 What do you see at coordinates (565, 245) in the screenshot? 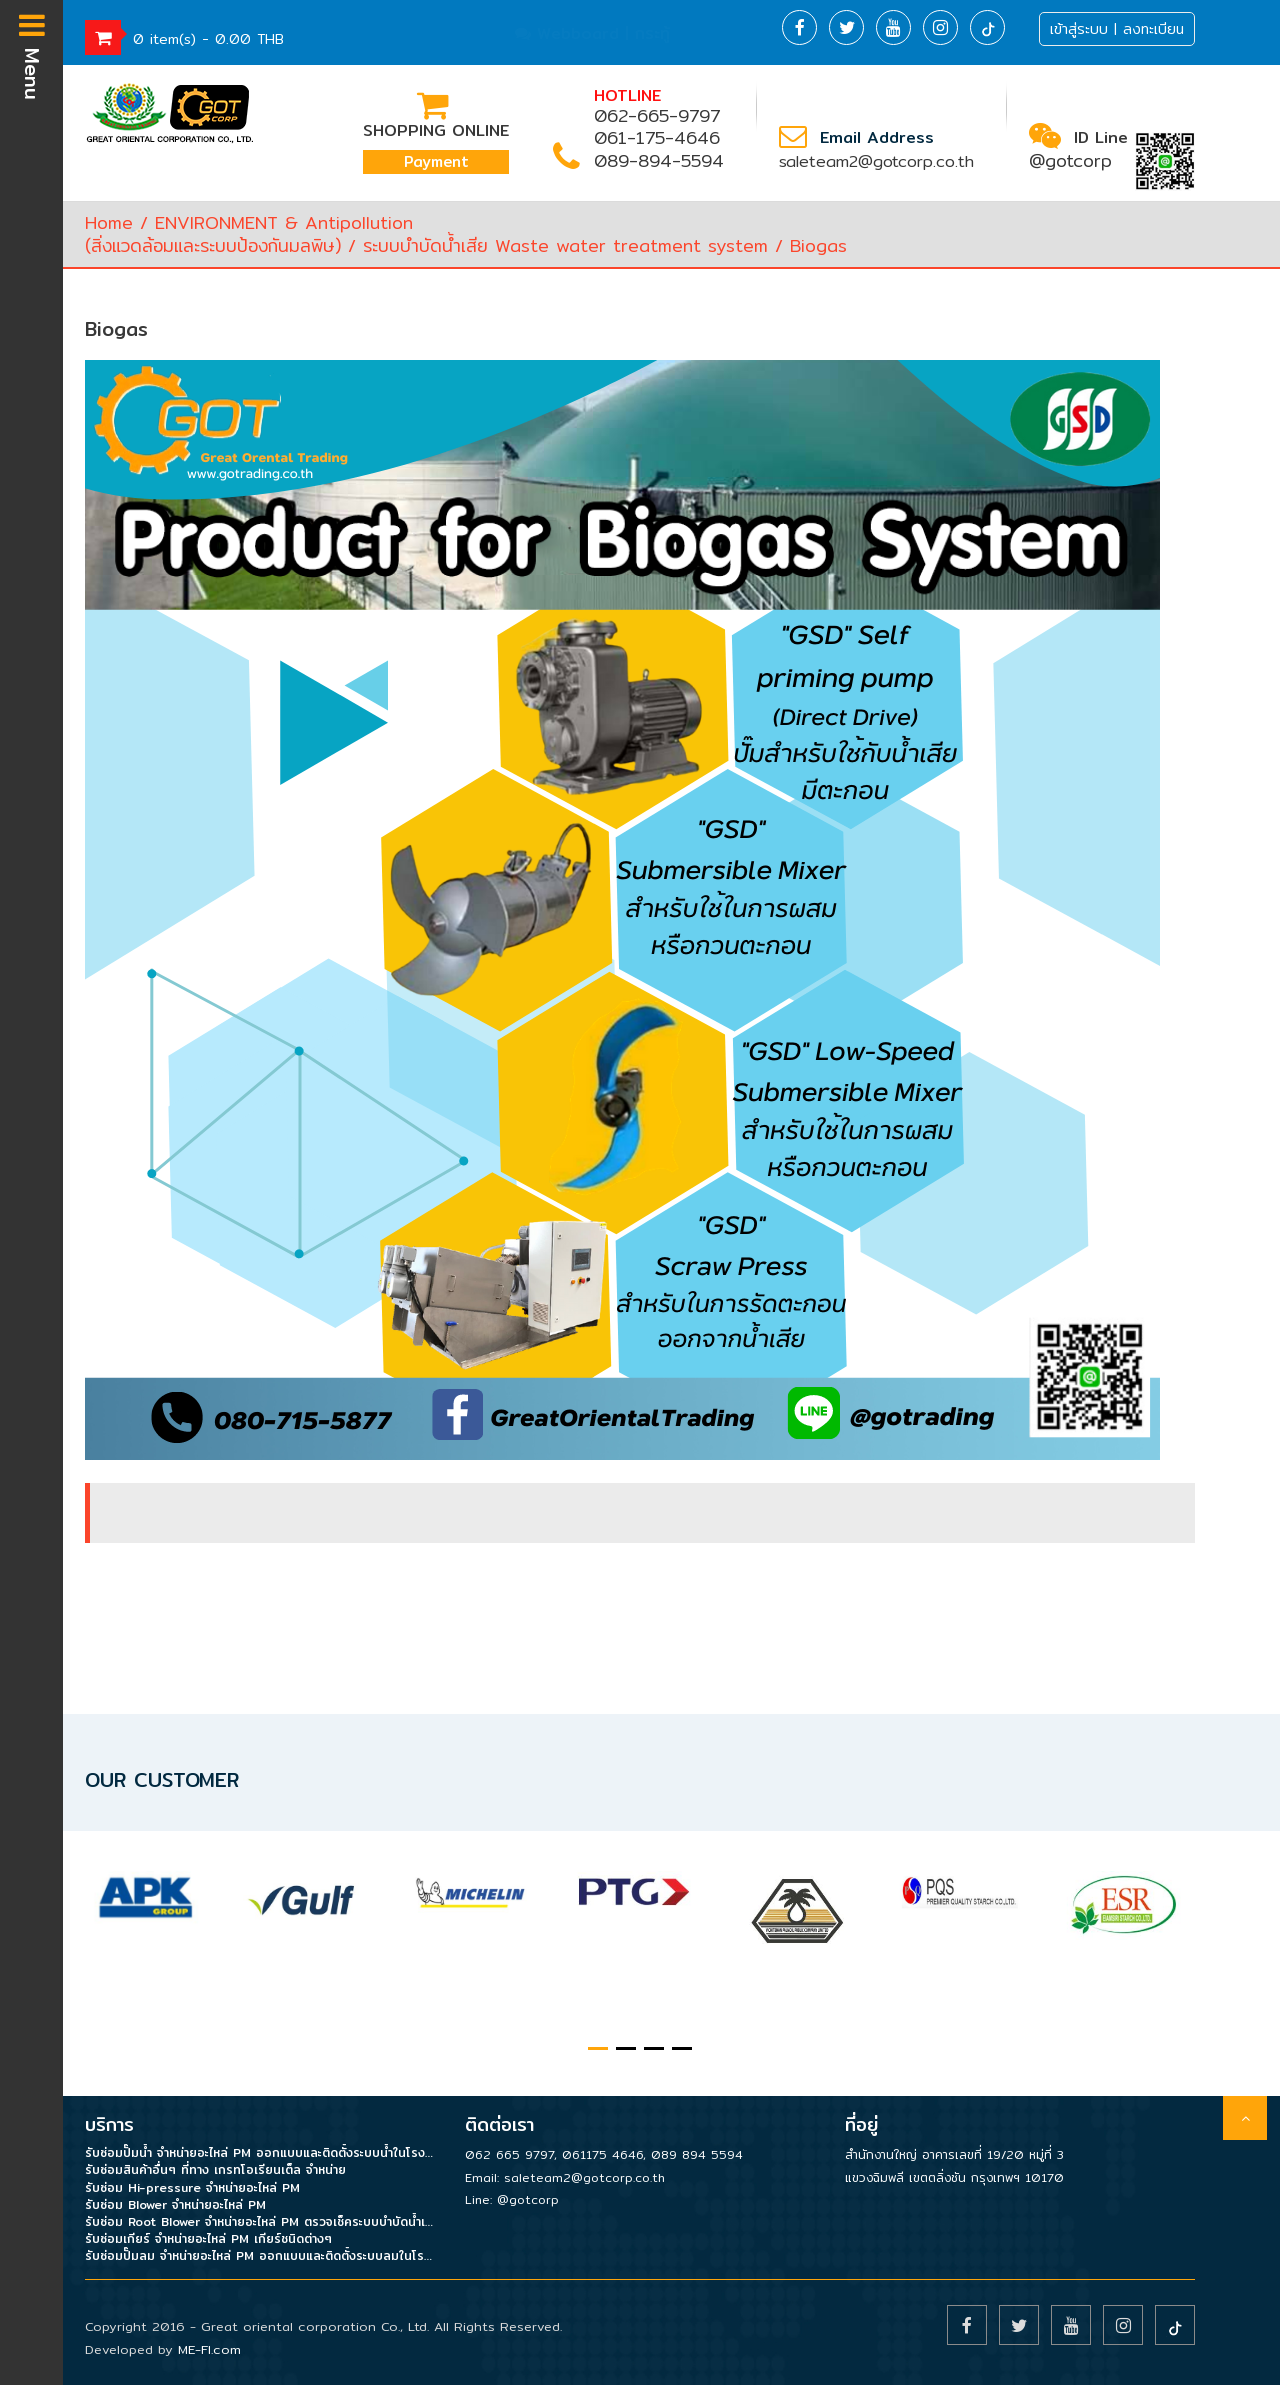
I see `ระบบบำบัดน้ำเสีย Waste water treatment system` at bounding box center [565, 245].